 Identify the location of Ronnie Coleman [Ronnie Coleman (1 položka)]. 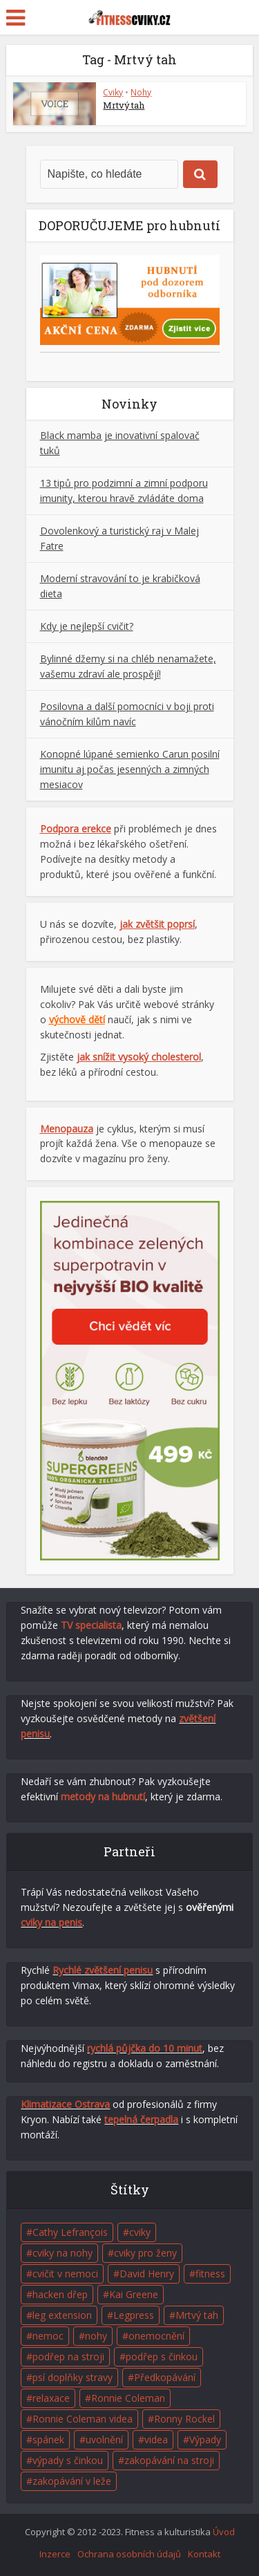
(128, 2398).